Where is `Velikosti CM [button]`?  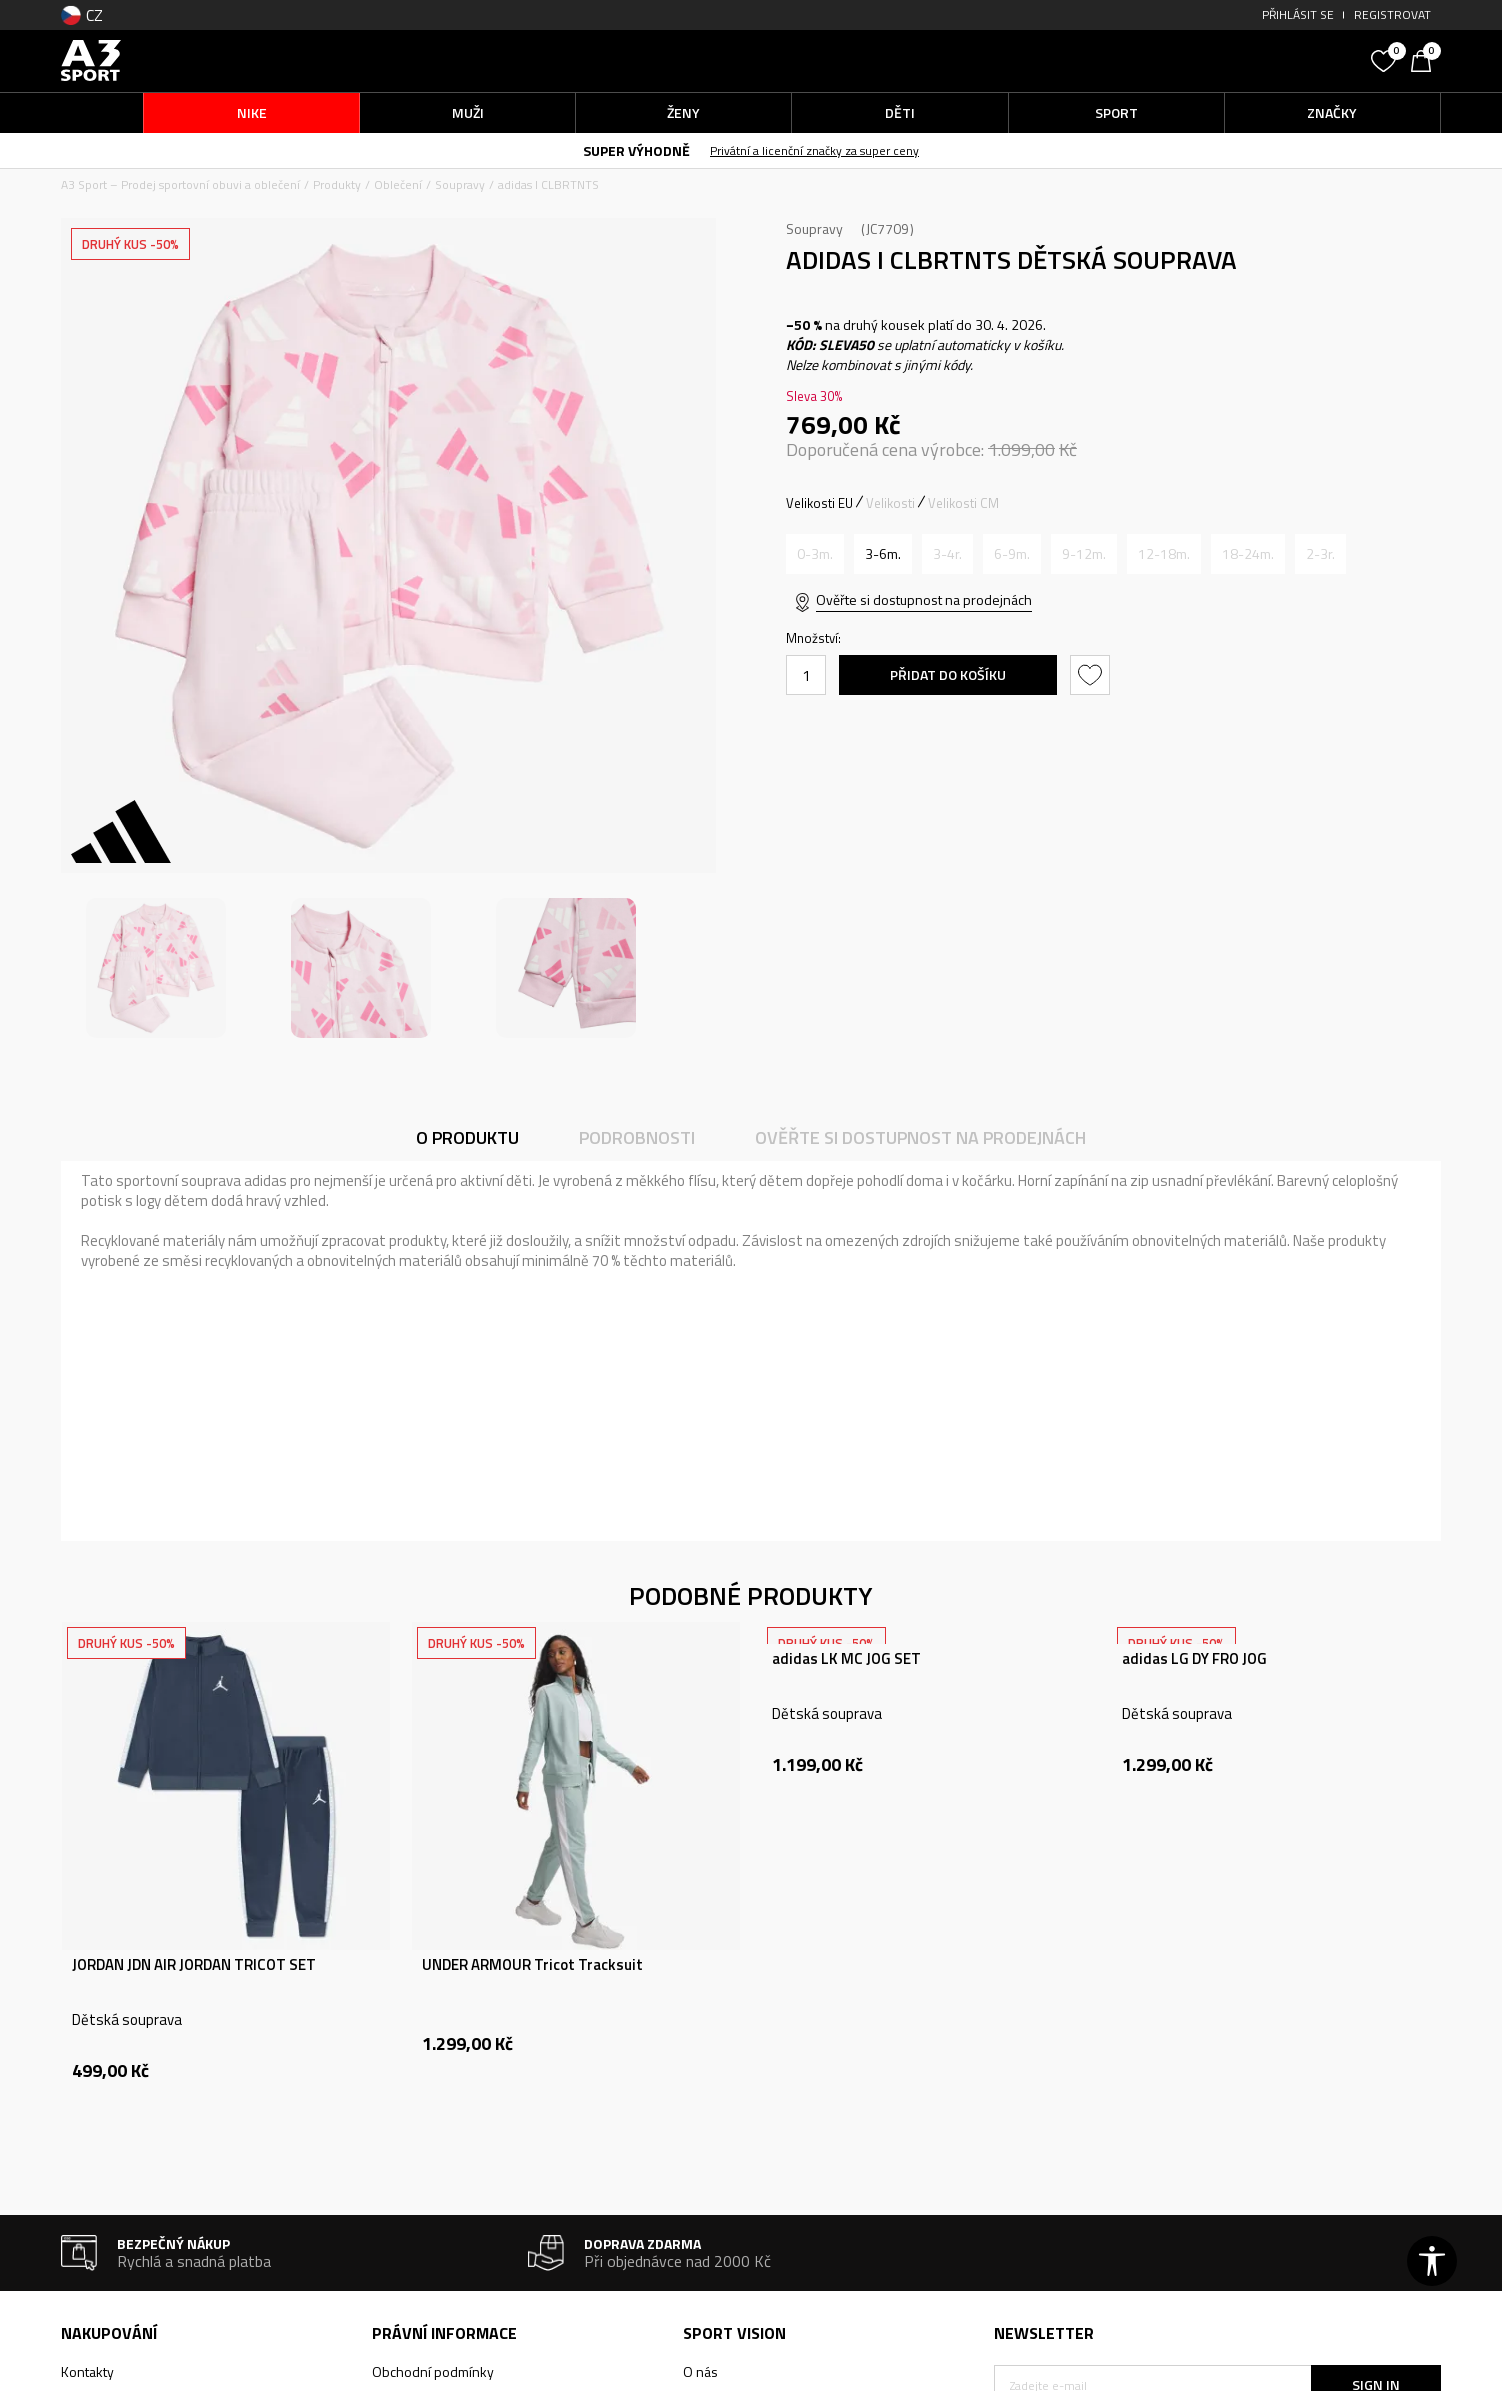
Velikosti CM [button] is located at coordinates (963, 503).